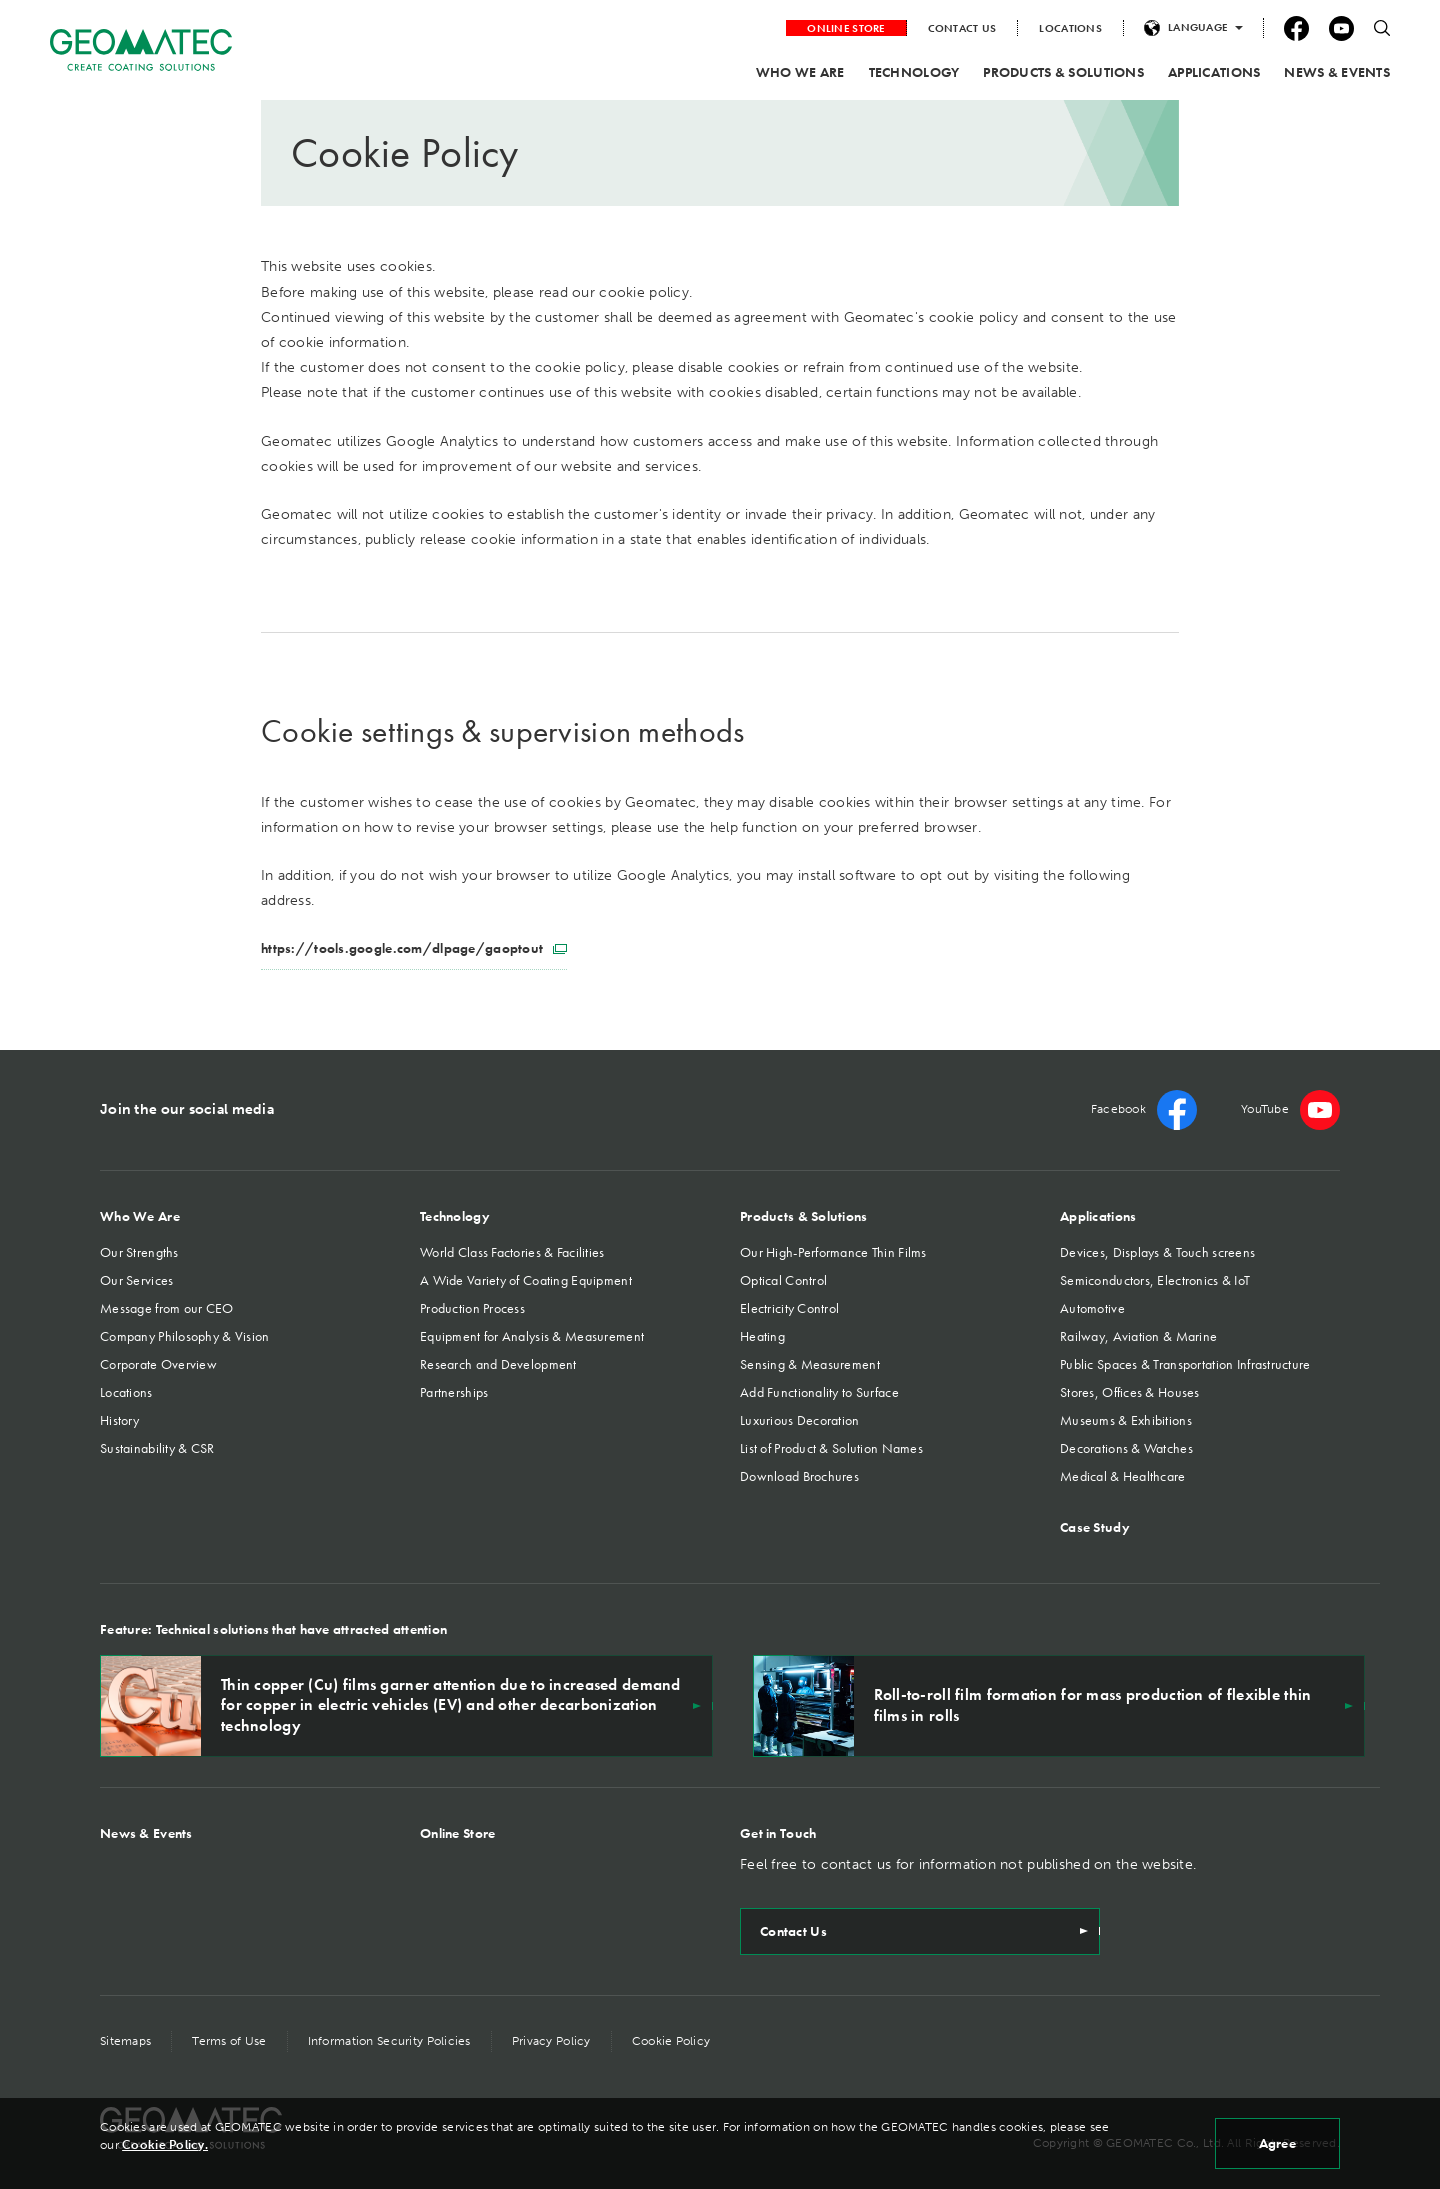 The height and width of the screenshot is (2189, 1440). Describe the element at coordinates (1341, 28) in the screenshot. I see `YouTube` at that location.